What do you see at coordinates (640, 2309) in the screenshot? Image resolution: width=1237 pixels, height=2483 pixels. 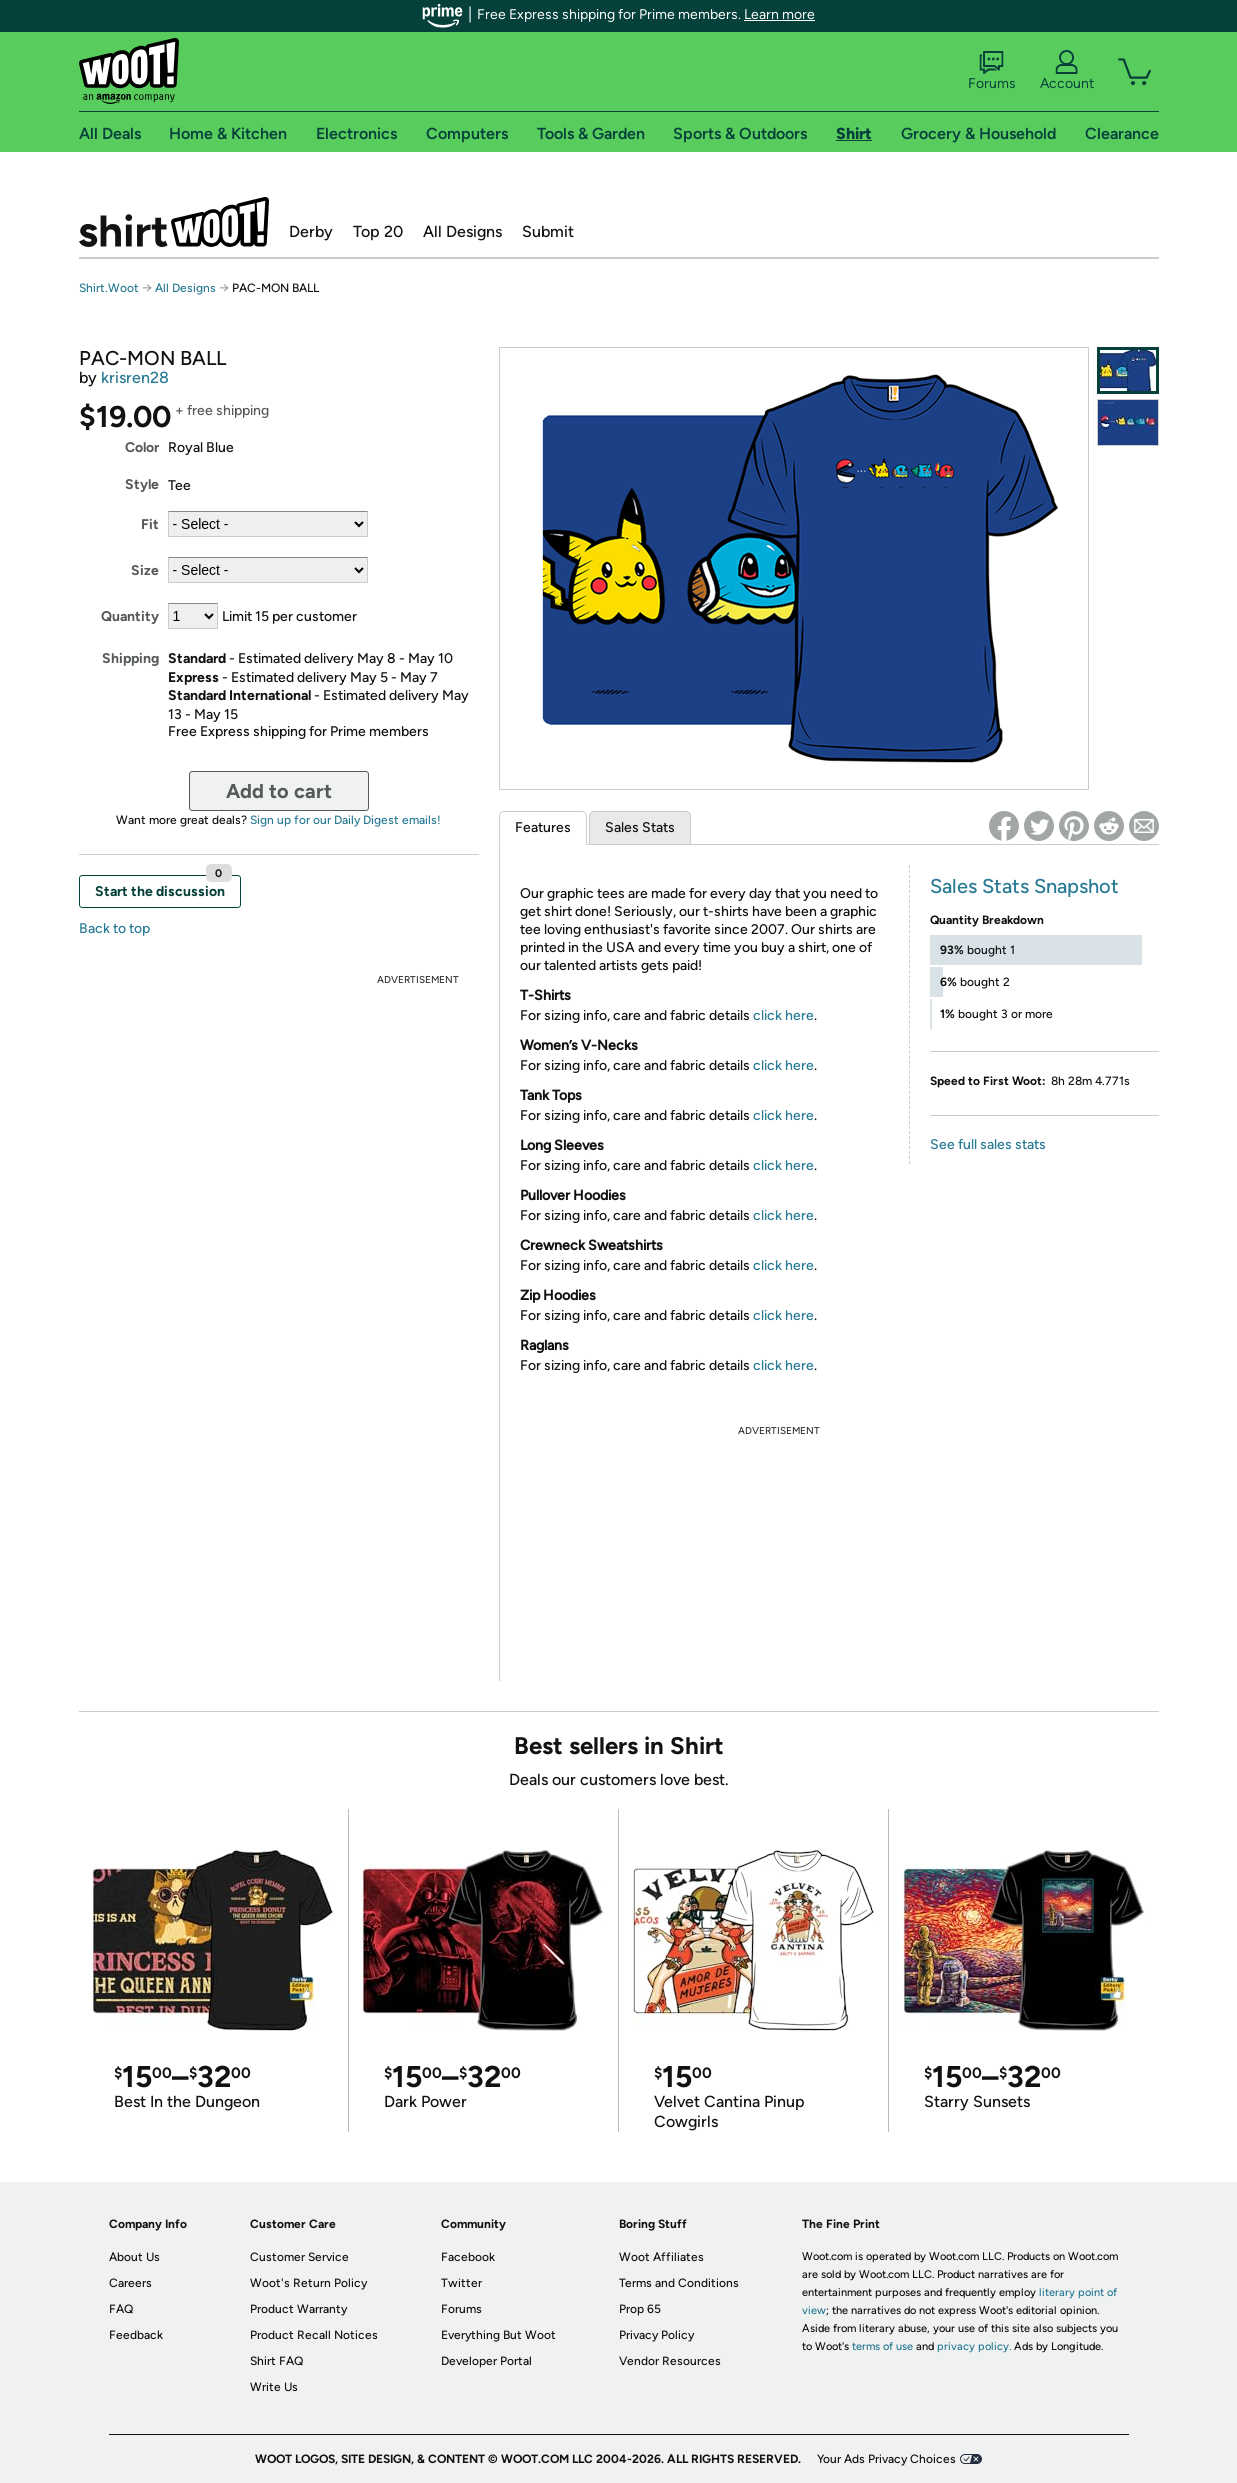 I see `Prop 65` at bounding box center [640, 2309].